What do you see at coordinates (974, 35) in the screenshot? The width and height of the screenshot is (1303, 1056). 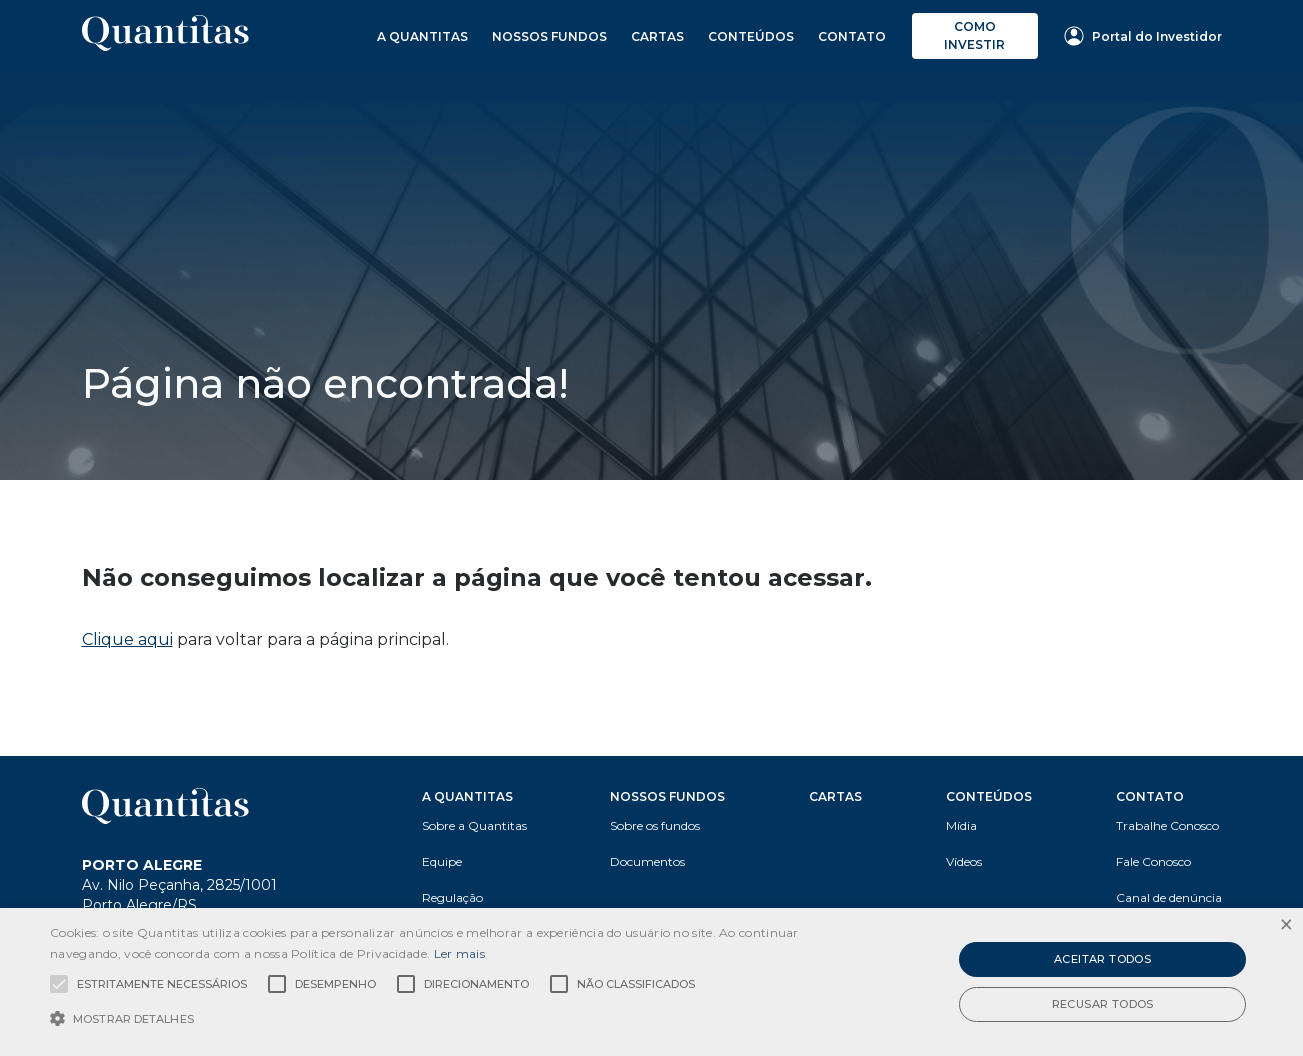 I see `Como investir` at bounding box center [974, 35].